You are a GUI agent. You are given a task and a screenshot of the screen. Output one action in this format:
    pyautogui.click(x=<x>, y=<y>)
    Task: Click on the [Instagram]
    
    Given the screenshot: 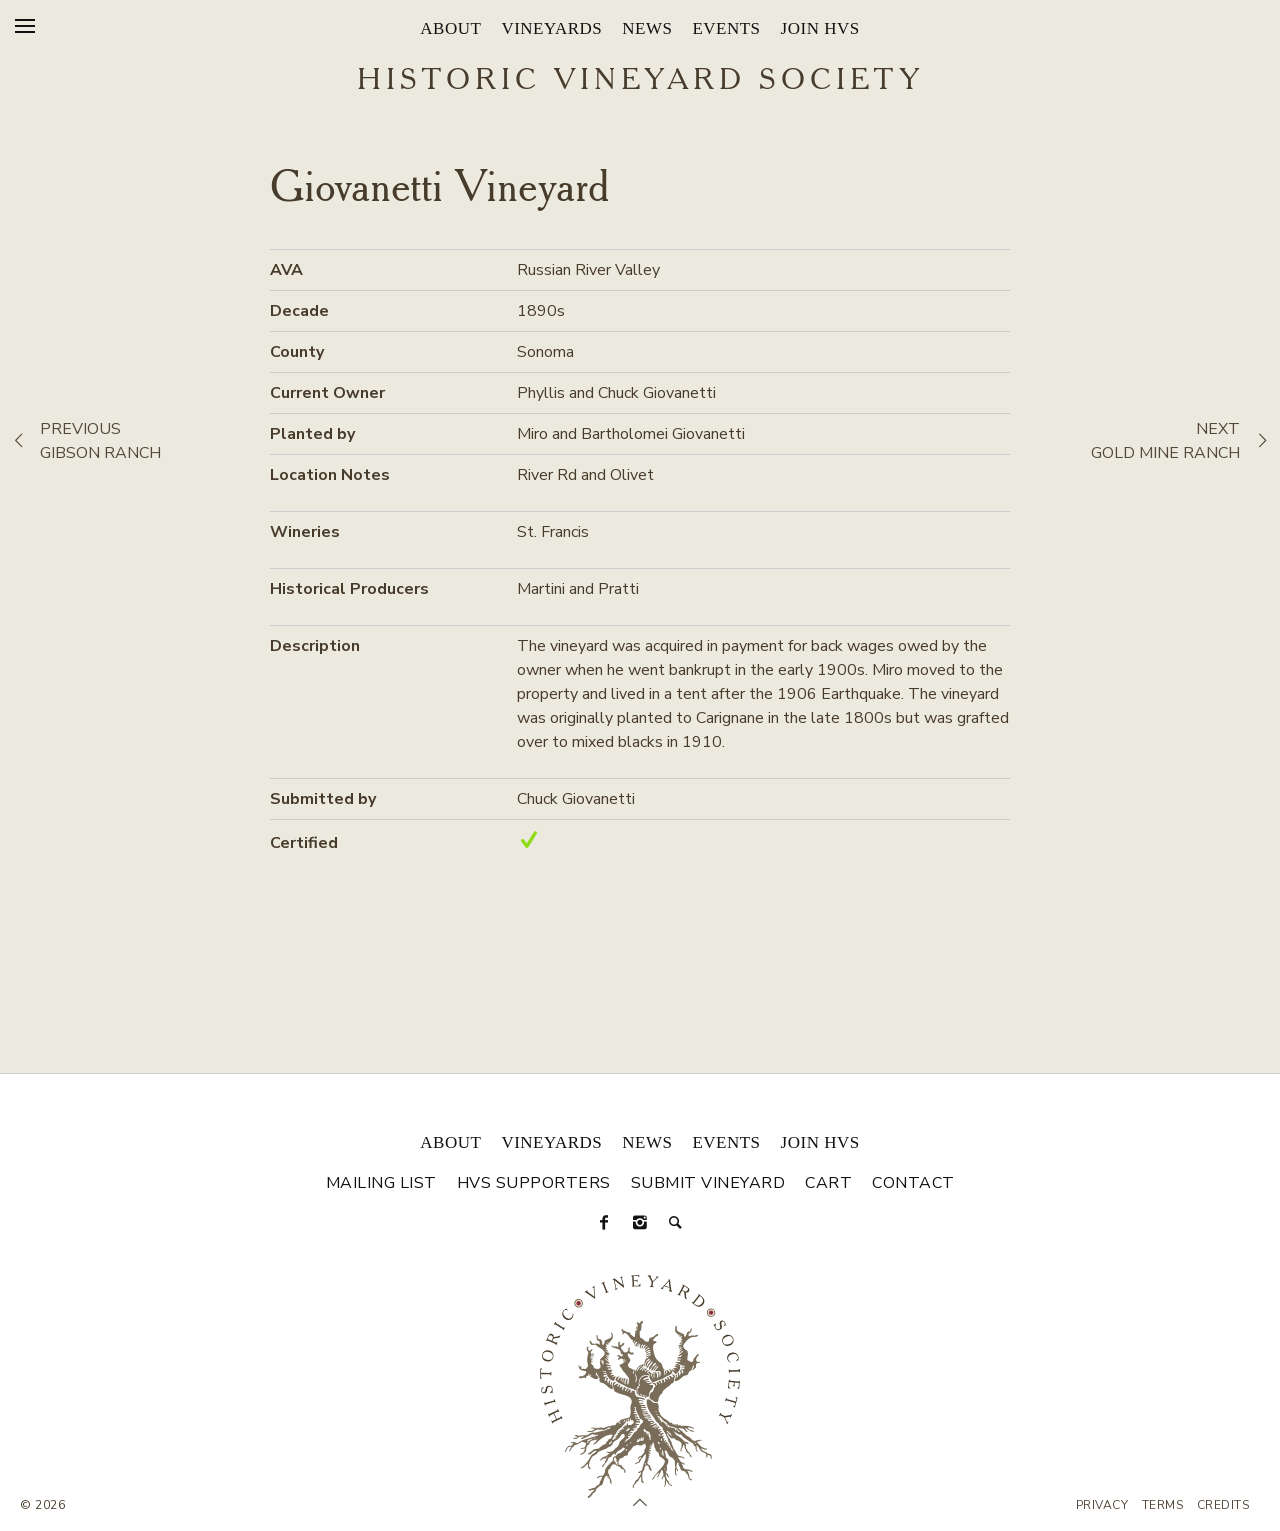 What is the action you would take?
    pyautogui.click(x=640, y=1223)
    